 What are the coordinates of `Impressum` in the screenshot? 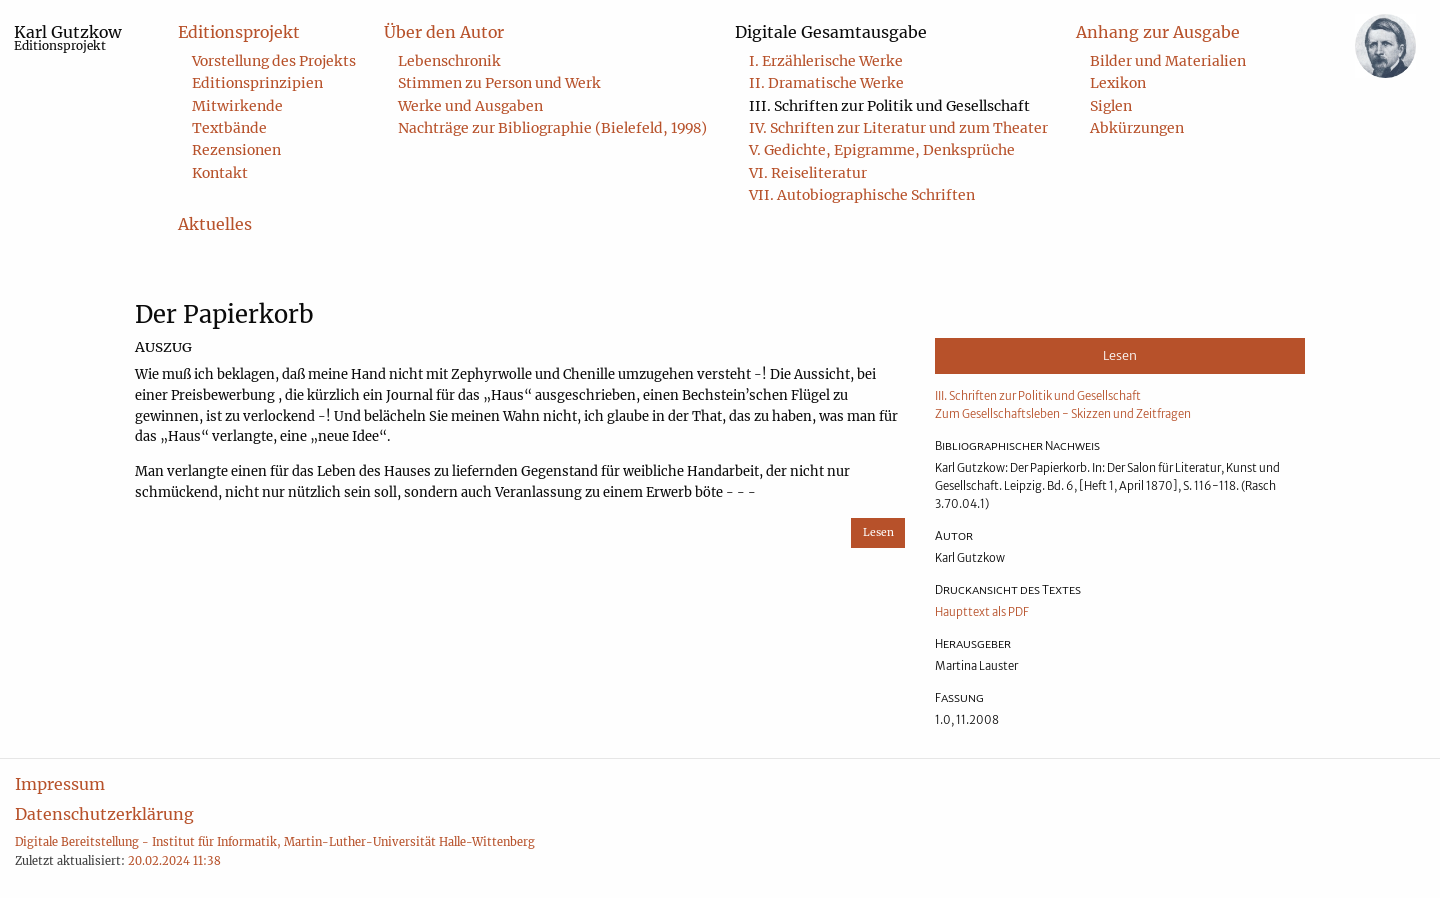 It's located at (60, 784).